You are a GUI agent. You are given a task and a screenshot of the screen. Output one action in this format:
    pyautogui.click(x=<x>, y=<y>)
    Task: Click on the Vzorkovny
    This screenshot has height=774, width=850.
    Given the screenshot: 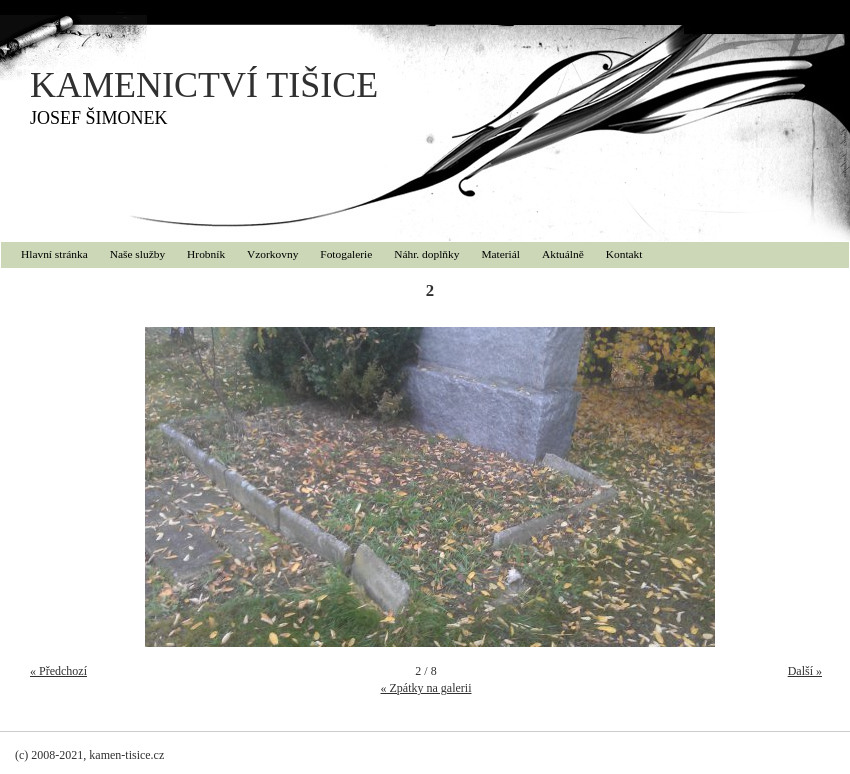 What is the action you would take?
    pyautogui.click(x=272, y=254)
    